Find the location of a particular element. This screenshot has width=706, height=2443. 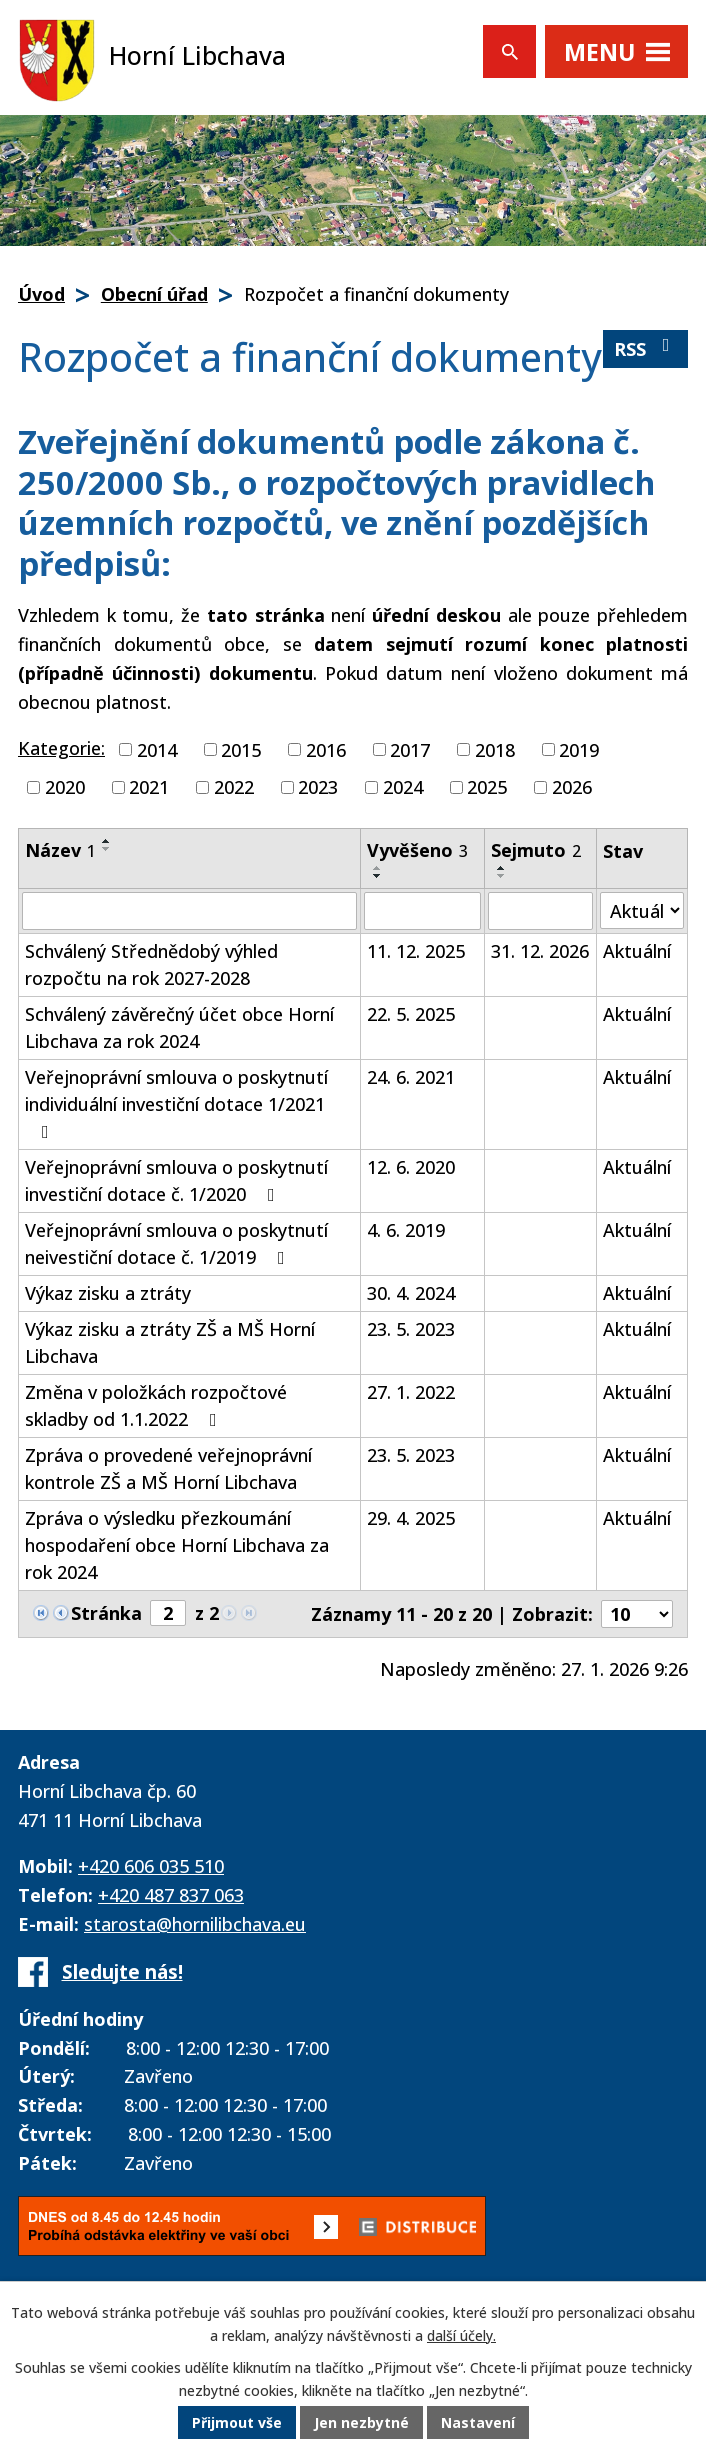

2026 is located at coordinates (572, 787).